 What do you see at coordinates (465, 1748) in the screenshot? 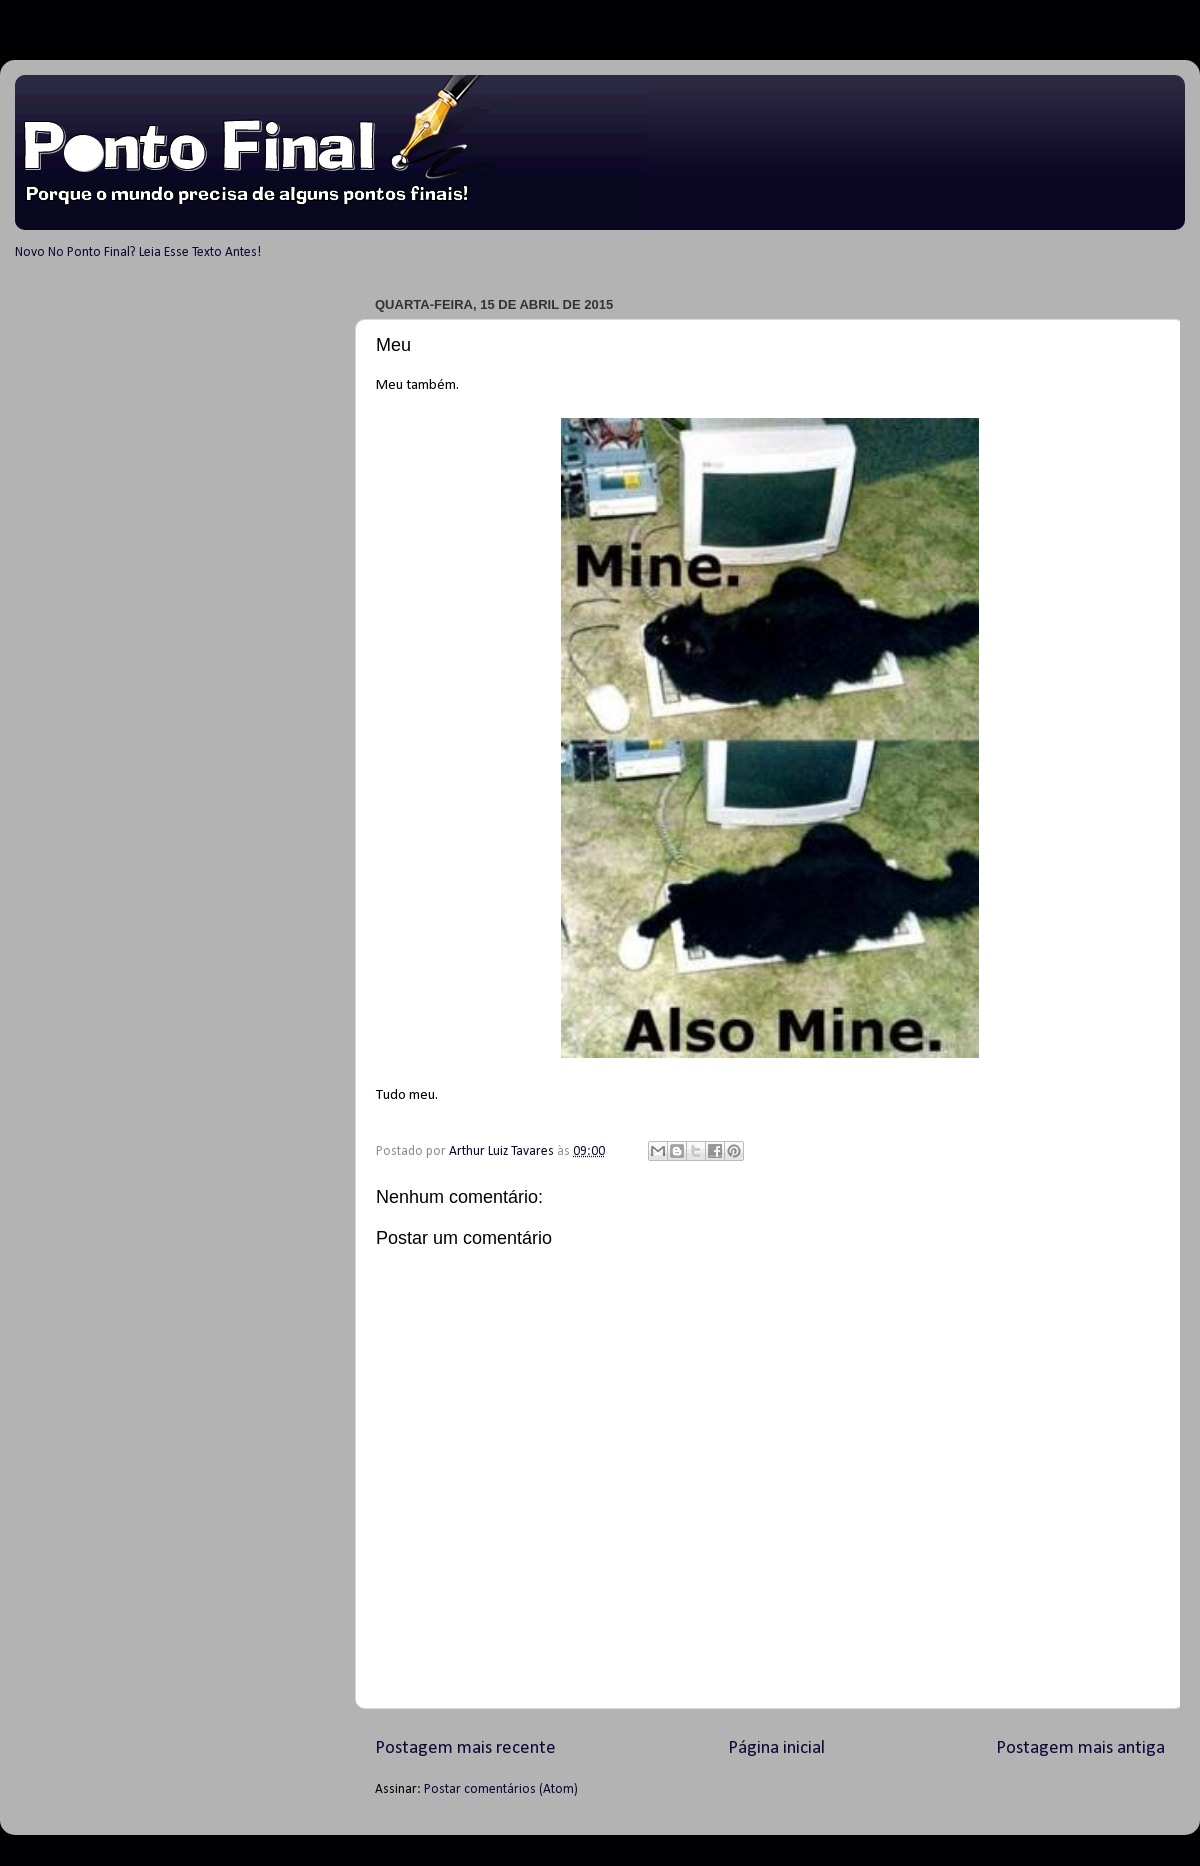
I see `Postagem mais recente` at bounding box center [465, 1748].